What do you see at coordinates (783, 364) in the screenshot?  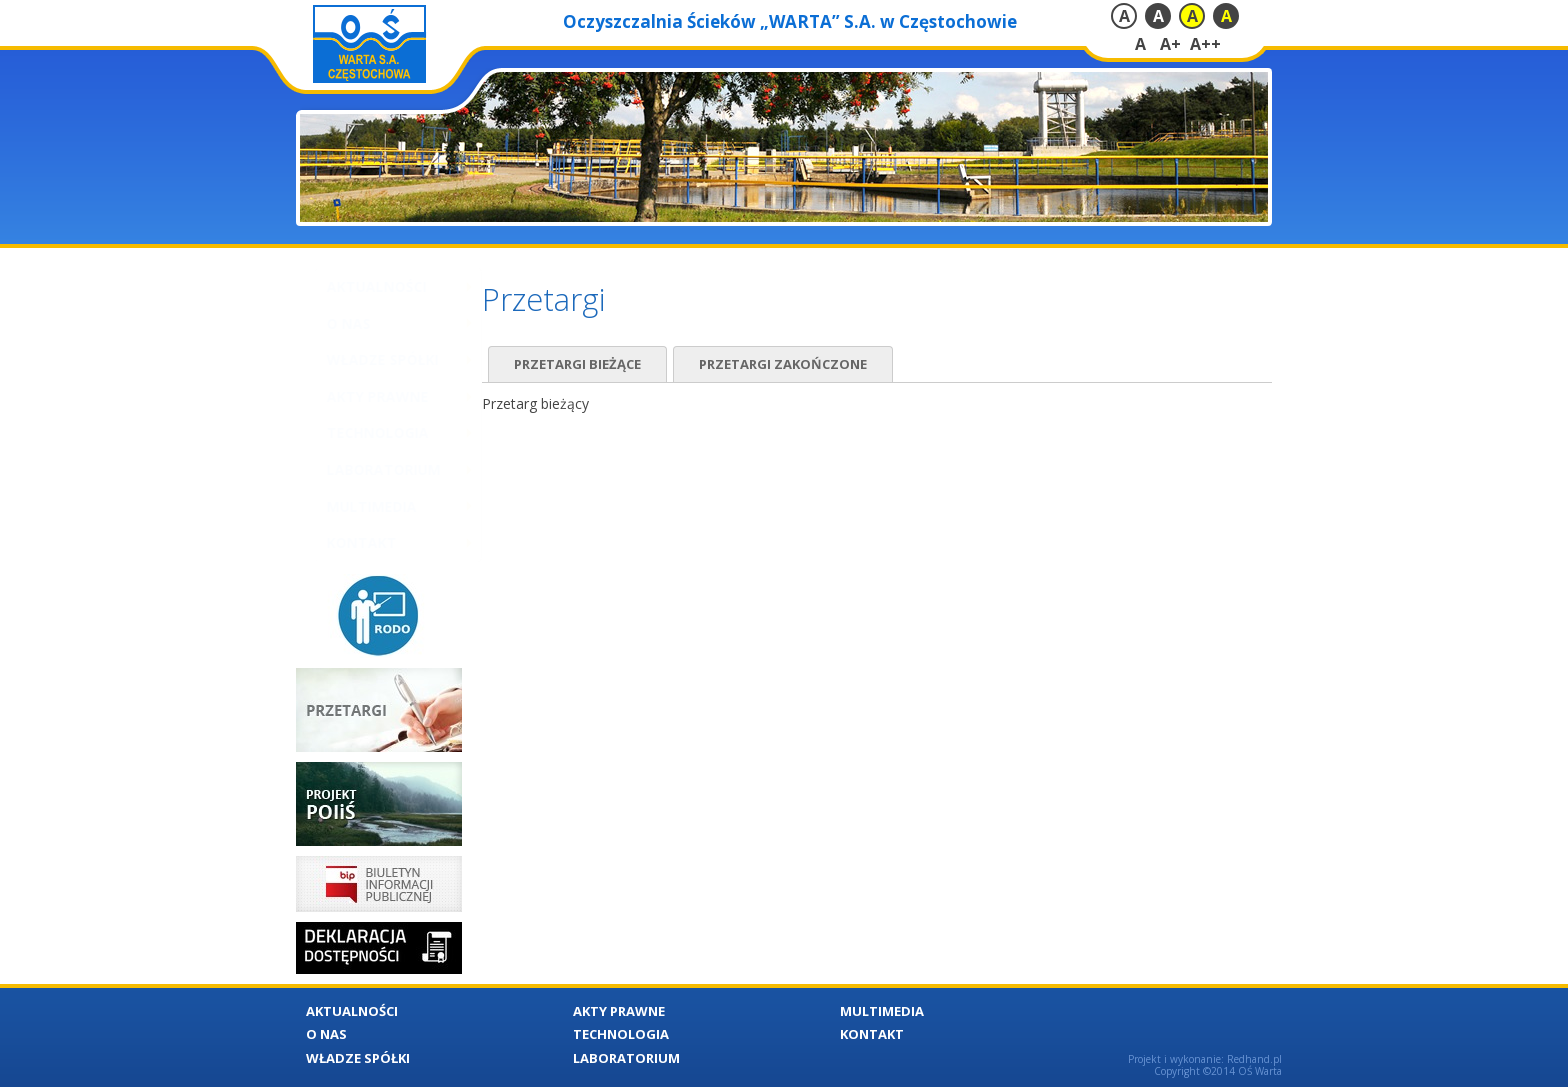 I see `Przetargi zakończone` at bounding box center [783, 364].